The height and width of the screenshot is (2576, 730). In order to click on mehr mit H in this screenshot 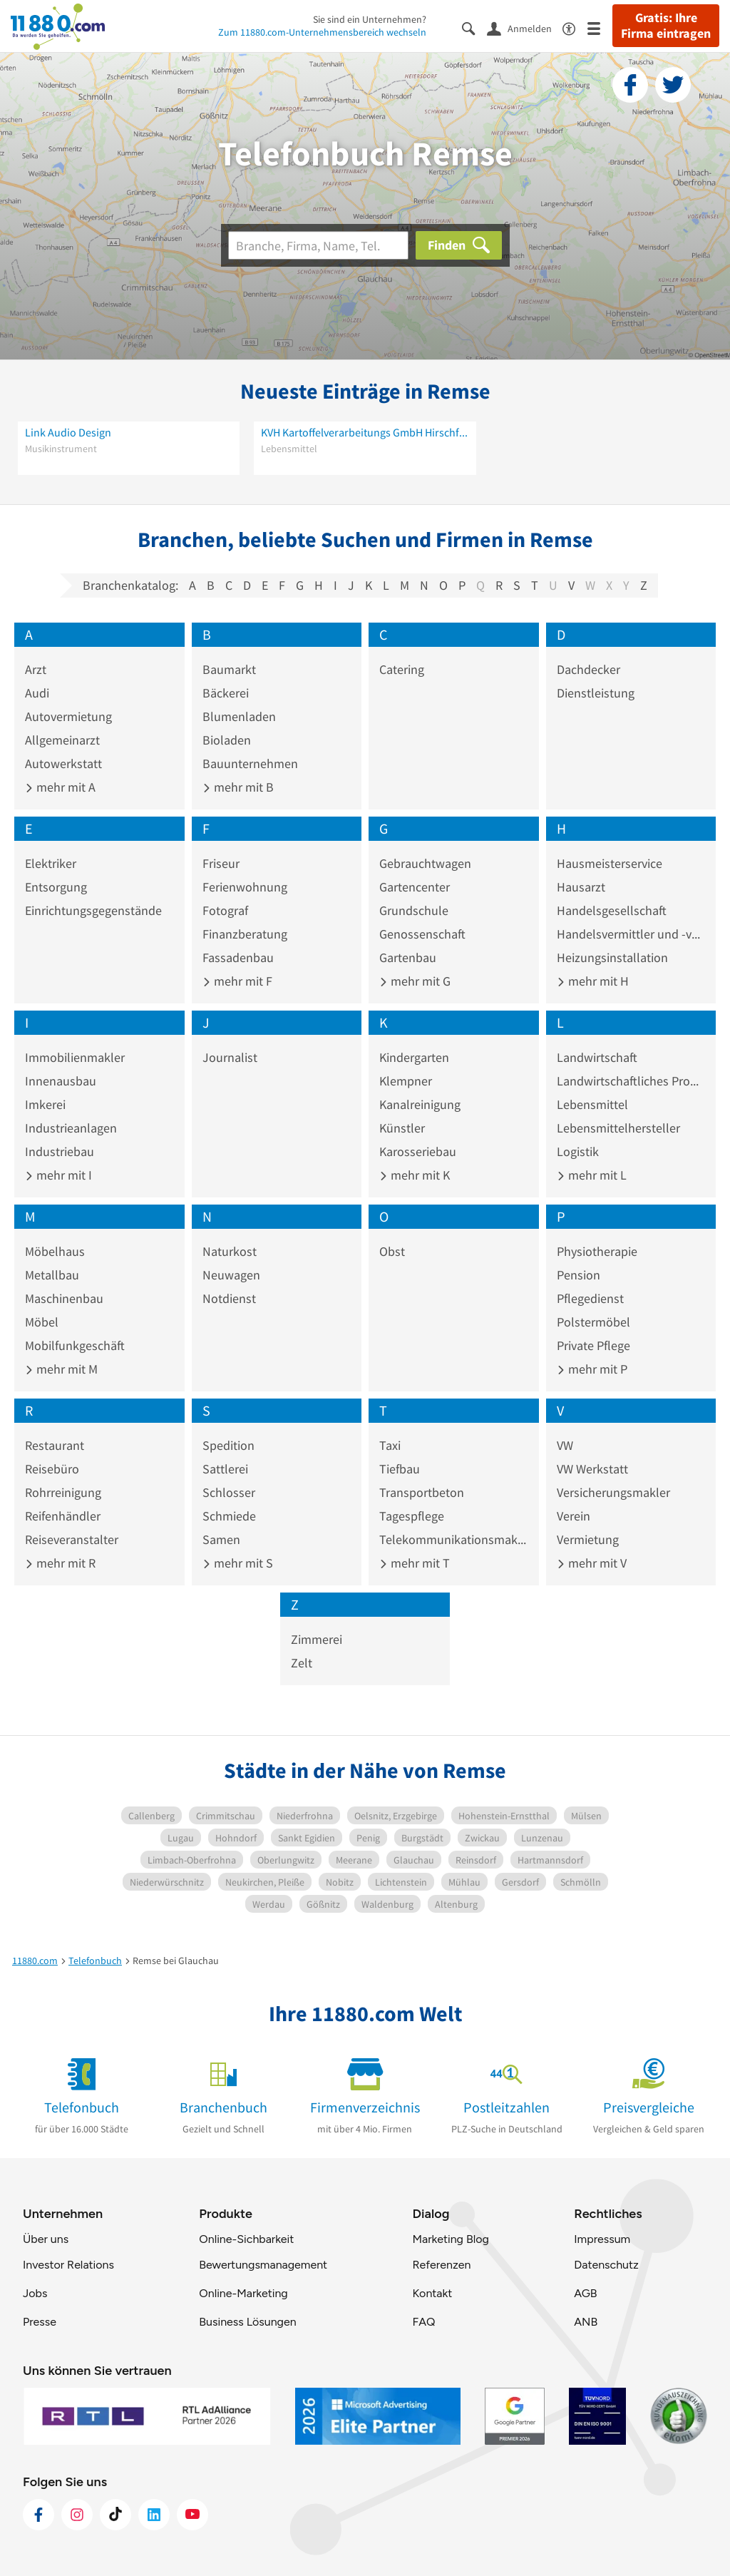, I will do `click(593, 981)`.